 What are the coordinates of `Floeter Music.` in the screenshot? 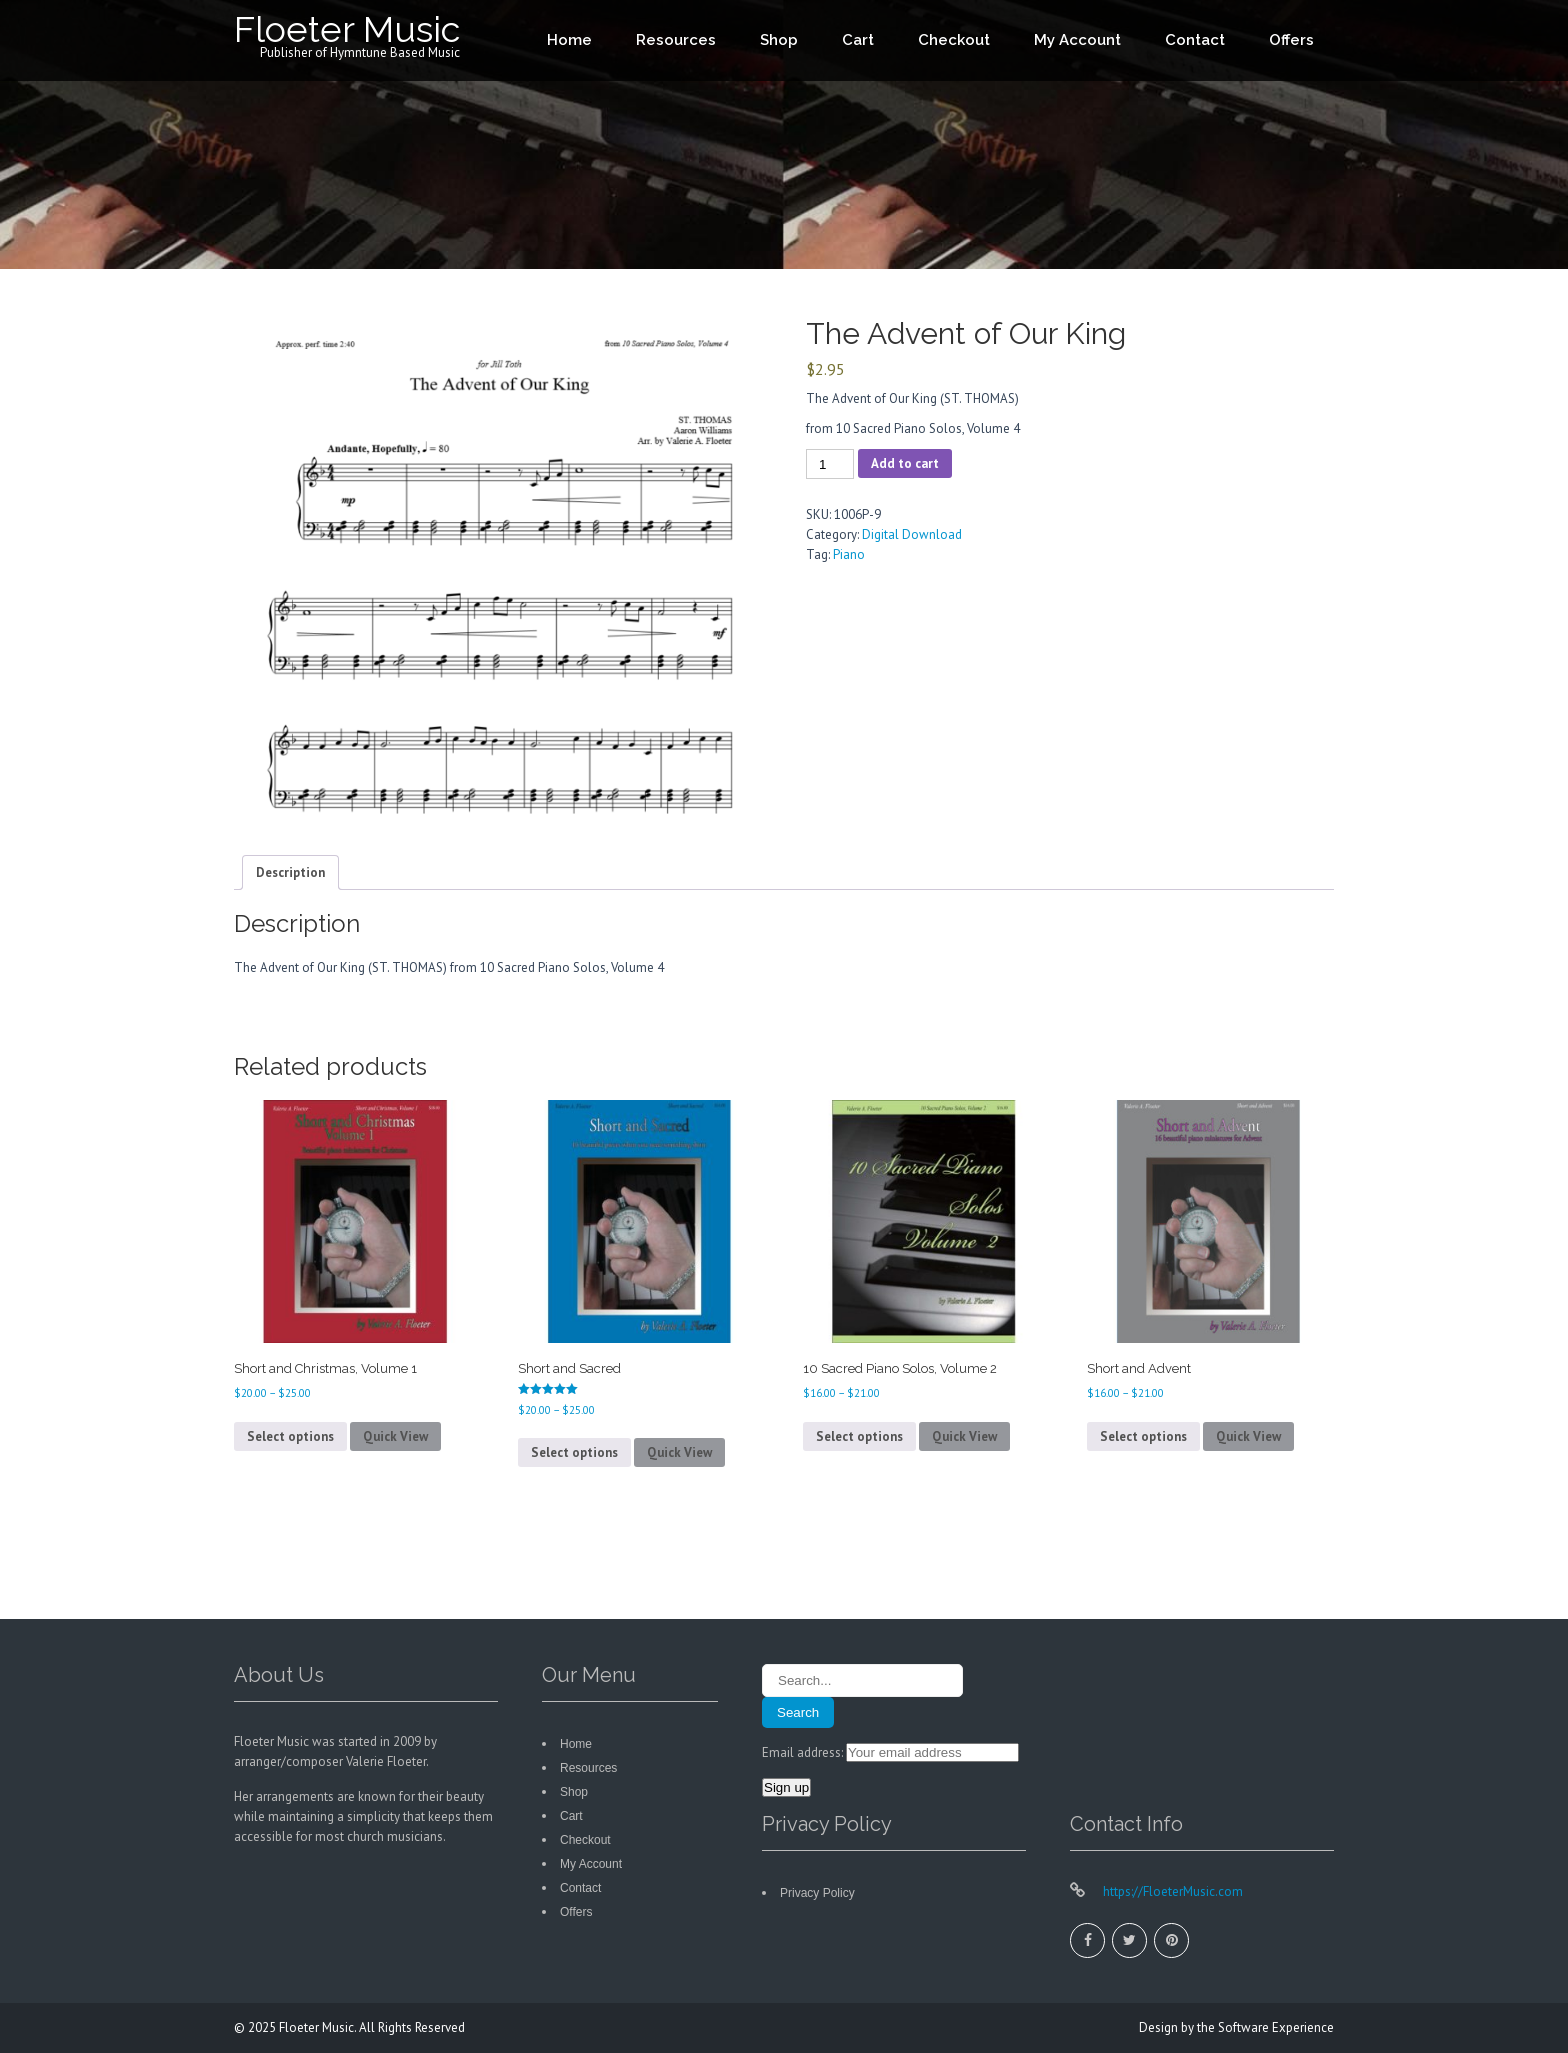 It's located at (319, 2027).